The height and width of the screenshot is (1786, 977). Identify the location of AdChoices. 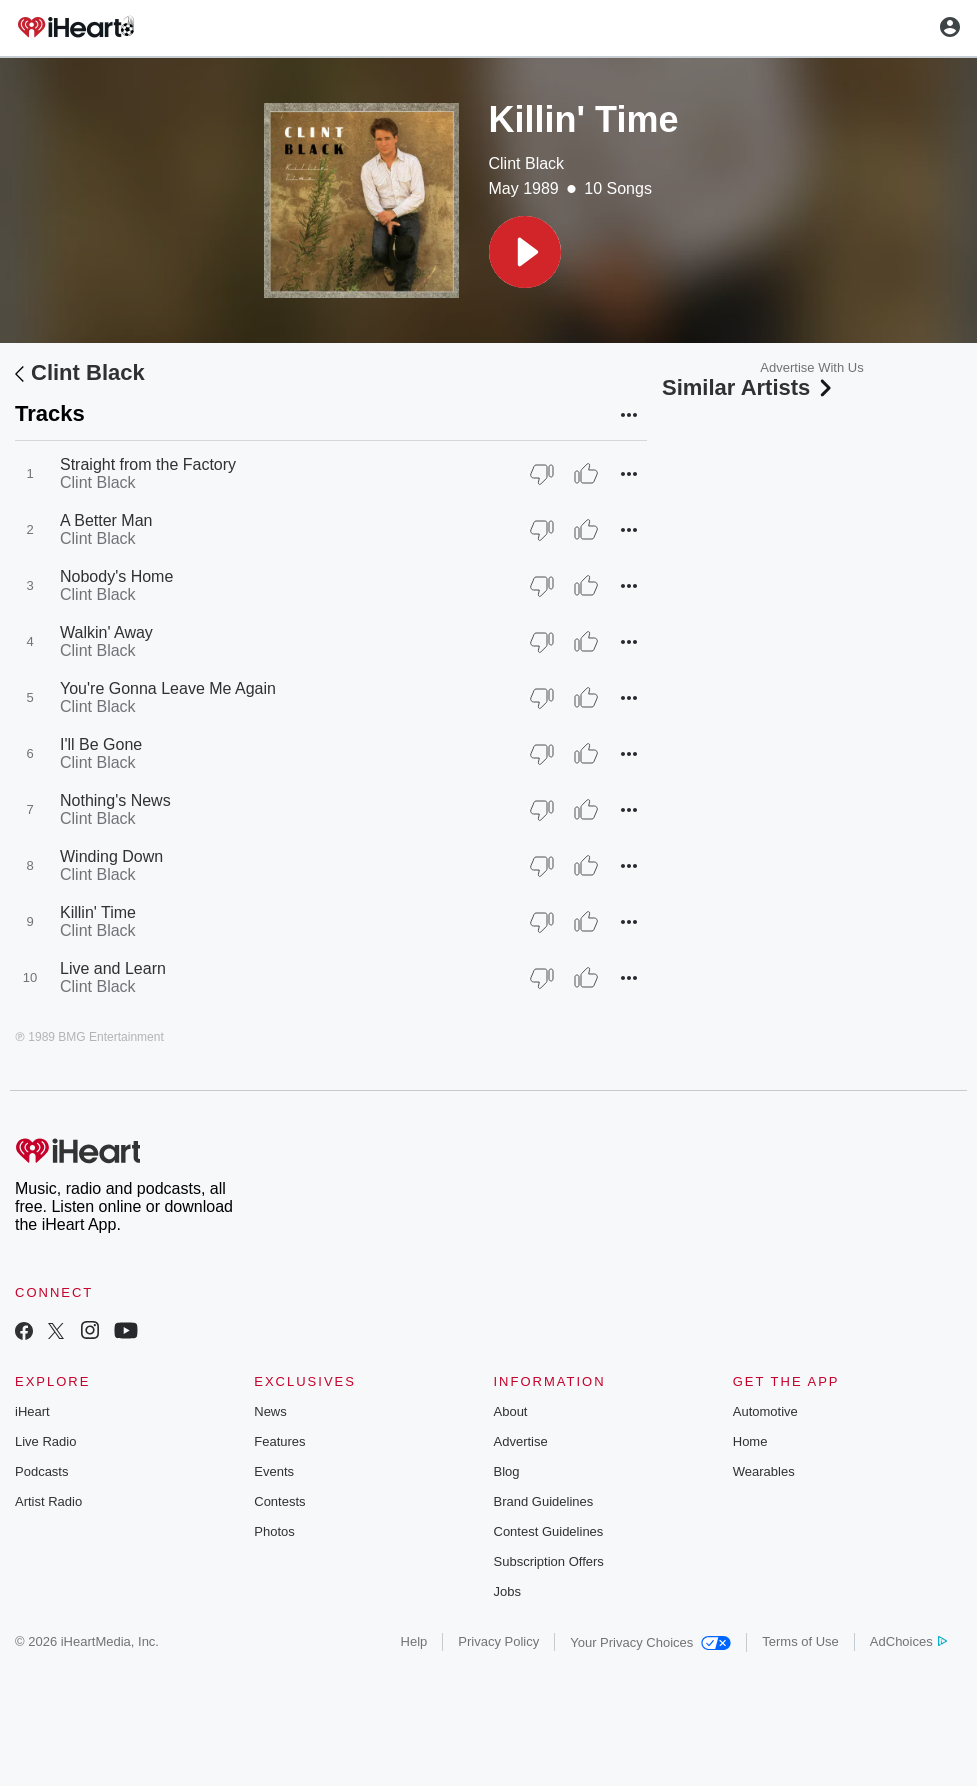
(908, 1641).